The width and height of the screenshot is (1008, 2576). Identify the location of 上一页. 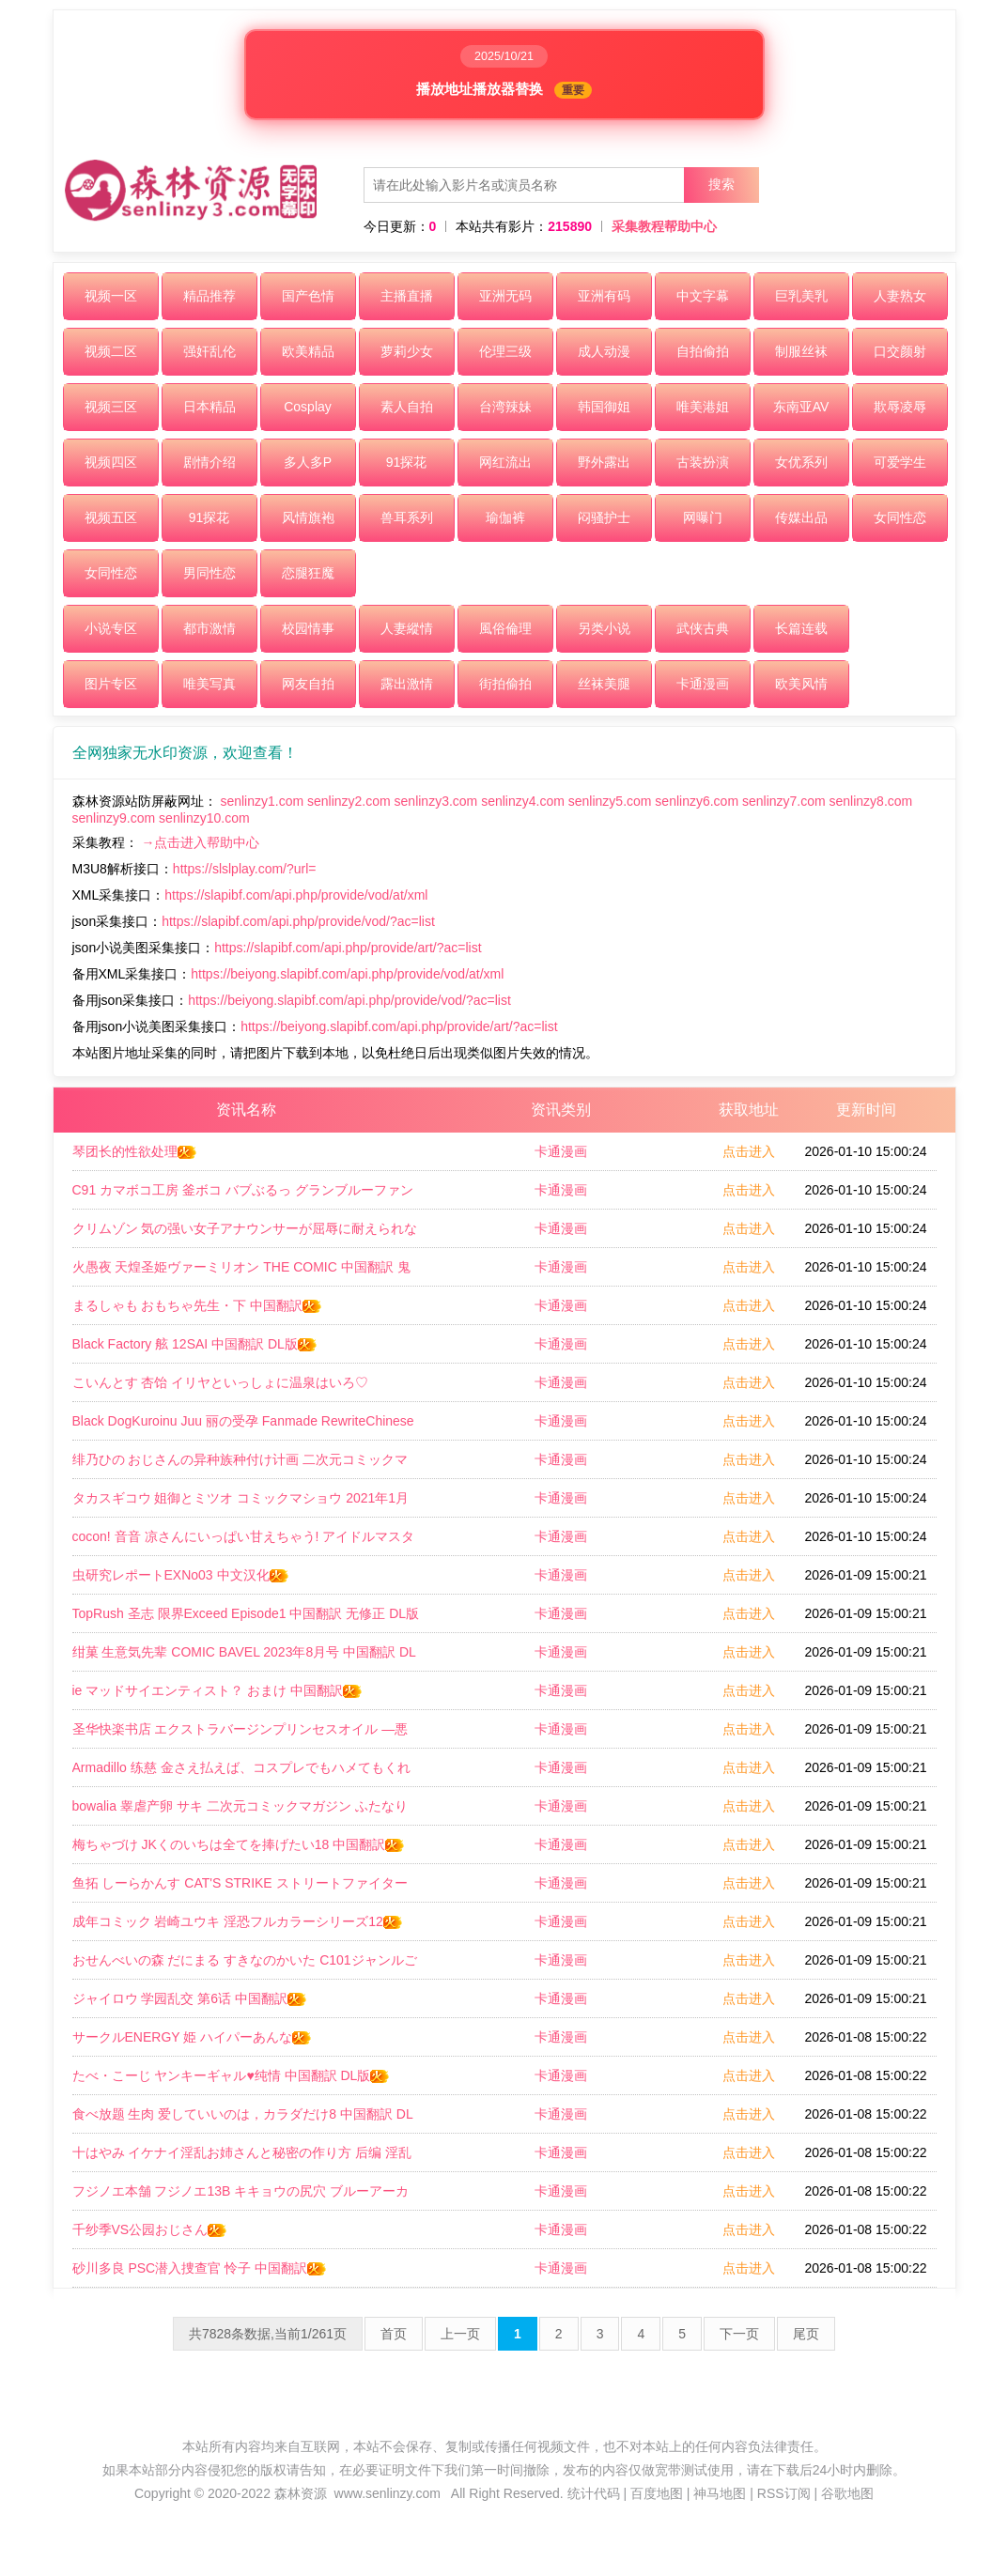
(460, 2333).